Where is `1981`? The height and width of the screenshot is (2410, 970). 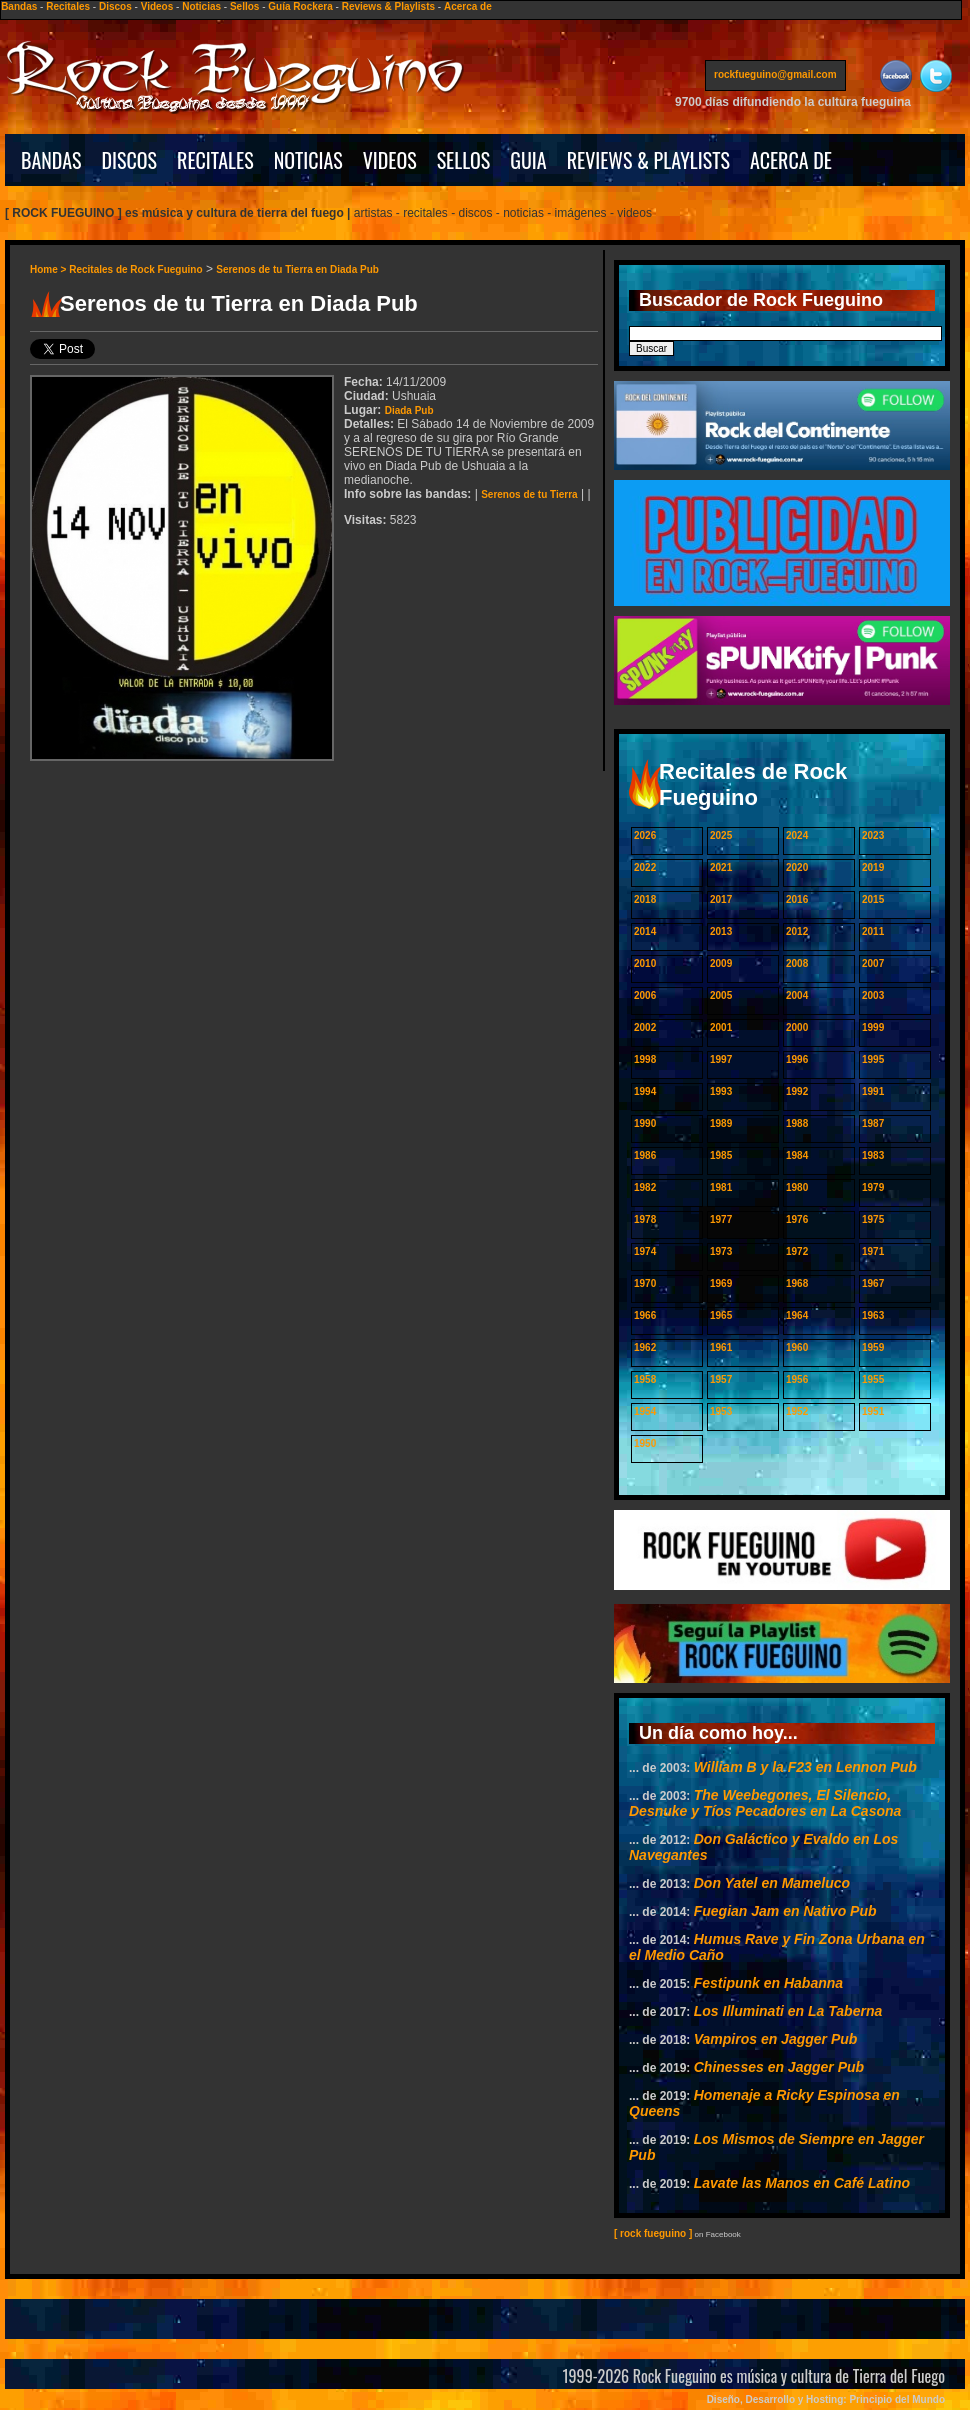 1981 is located at coordinates (721, 1187).